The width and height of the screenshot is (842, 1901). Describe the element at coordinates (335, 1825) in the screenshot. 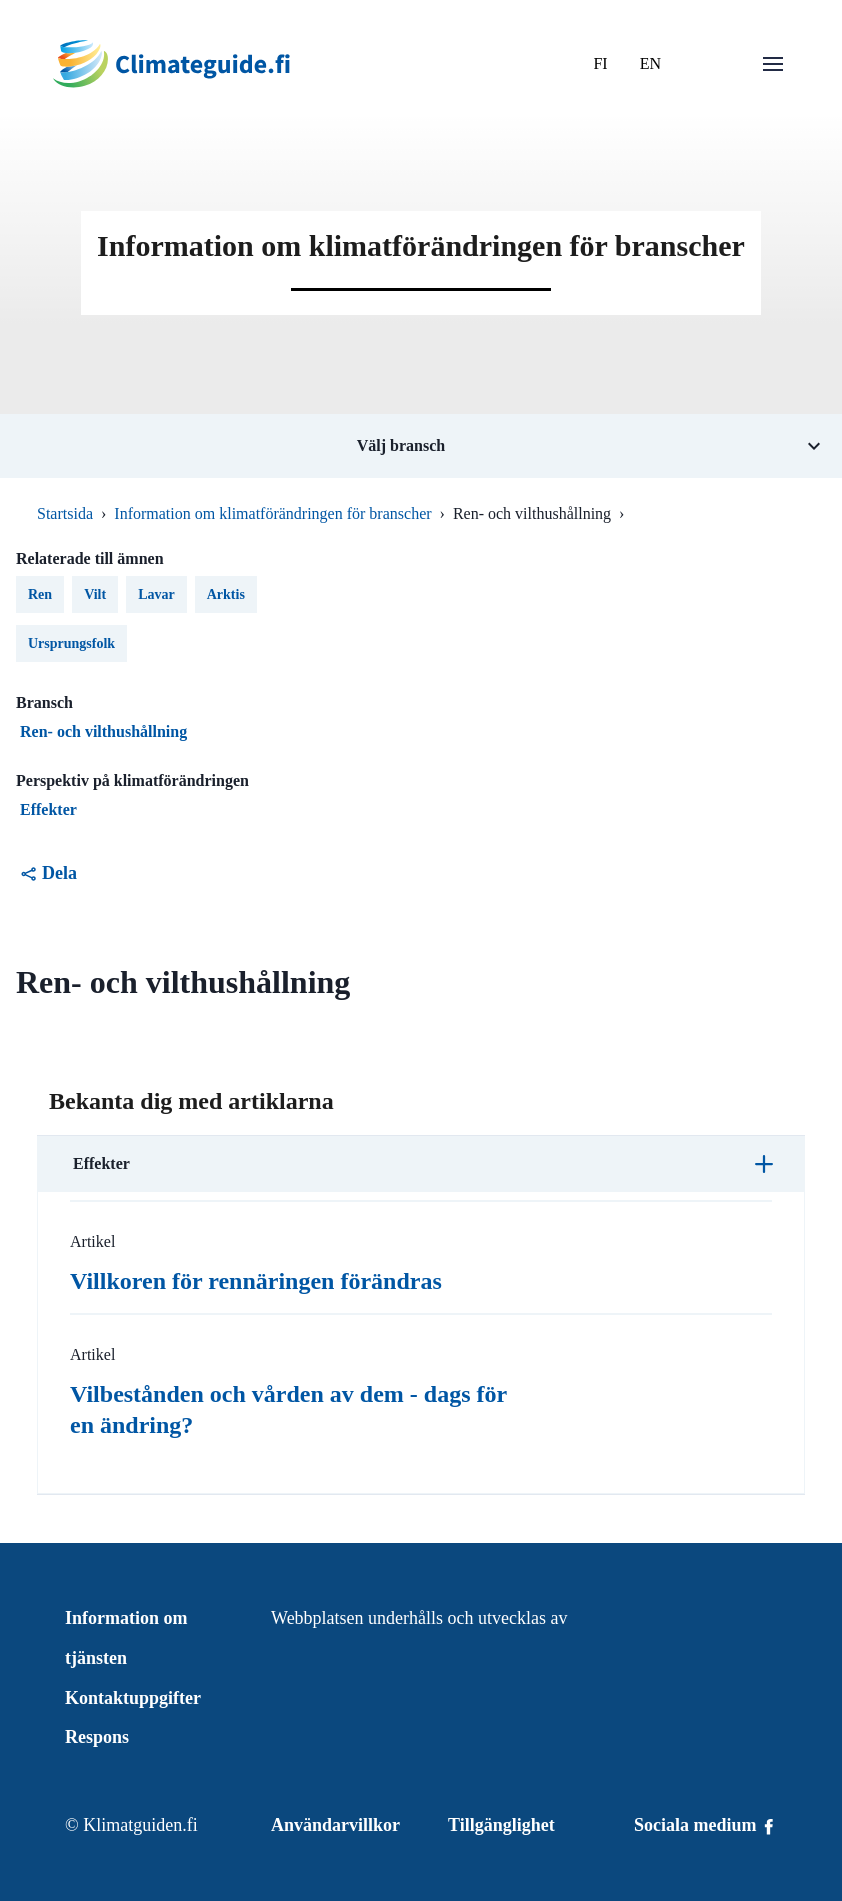

I see `Användarvillkor` at that location.